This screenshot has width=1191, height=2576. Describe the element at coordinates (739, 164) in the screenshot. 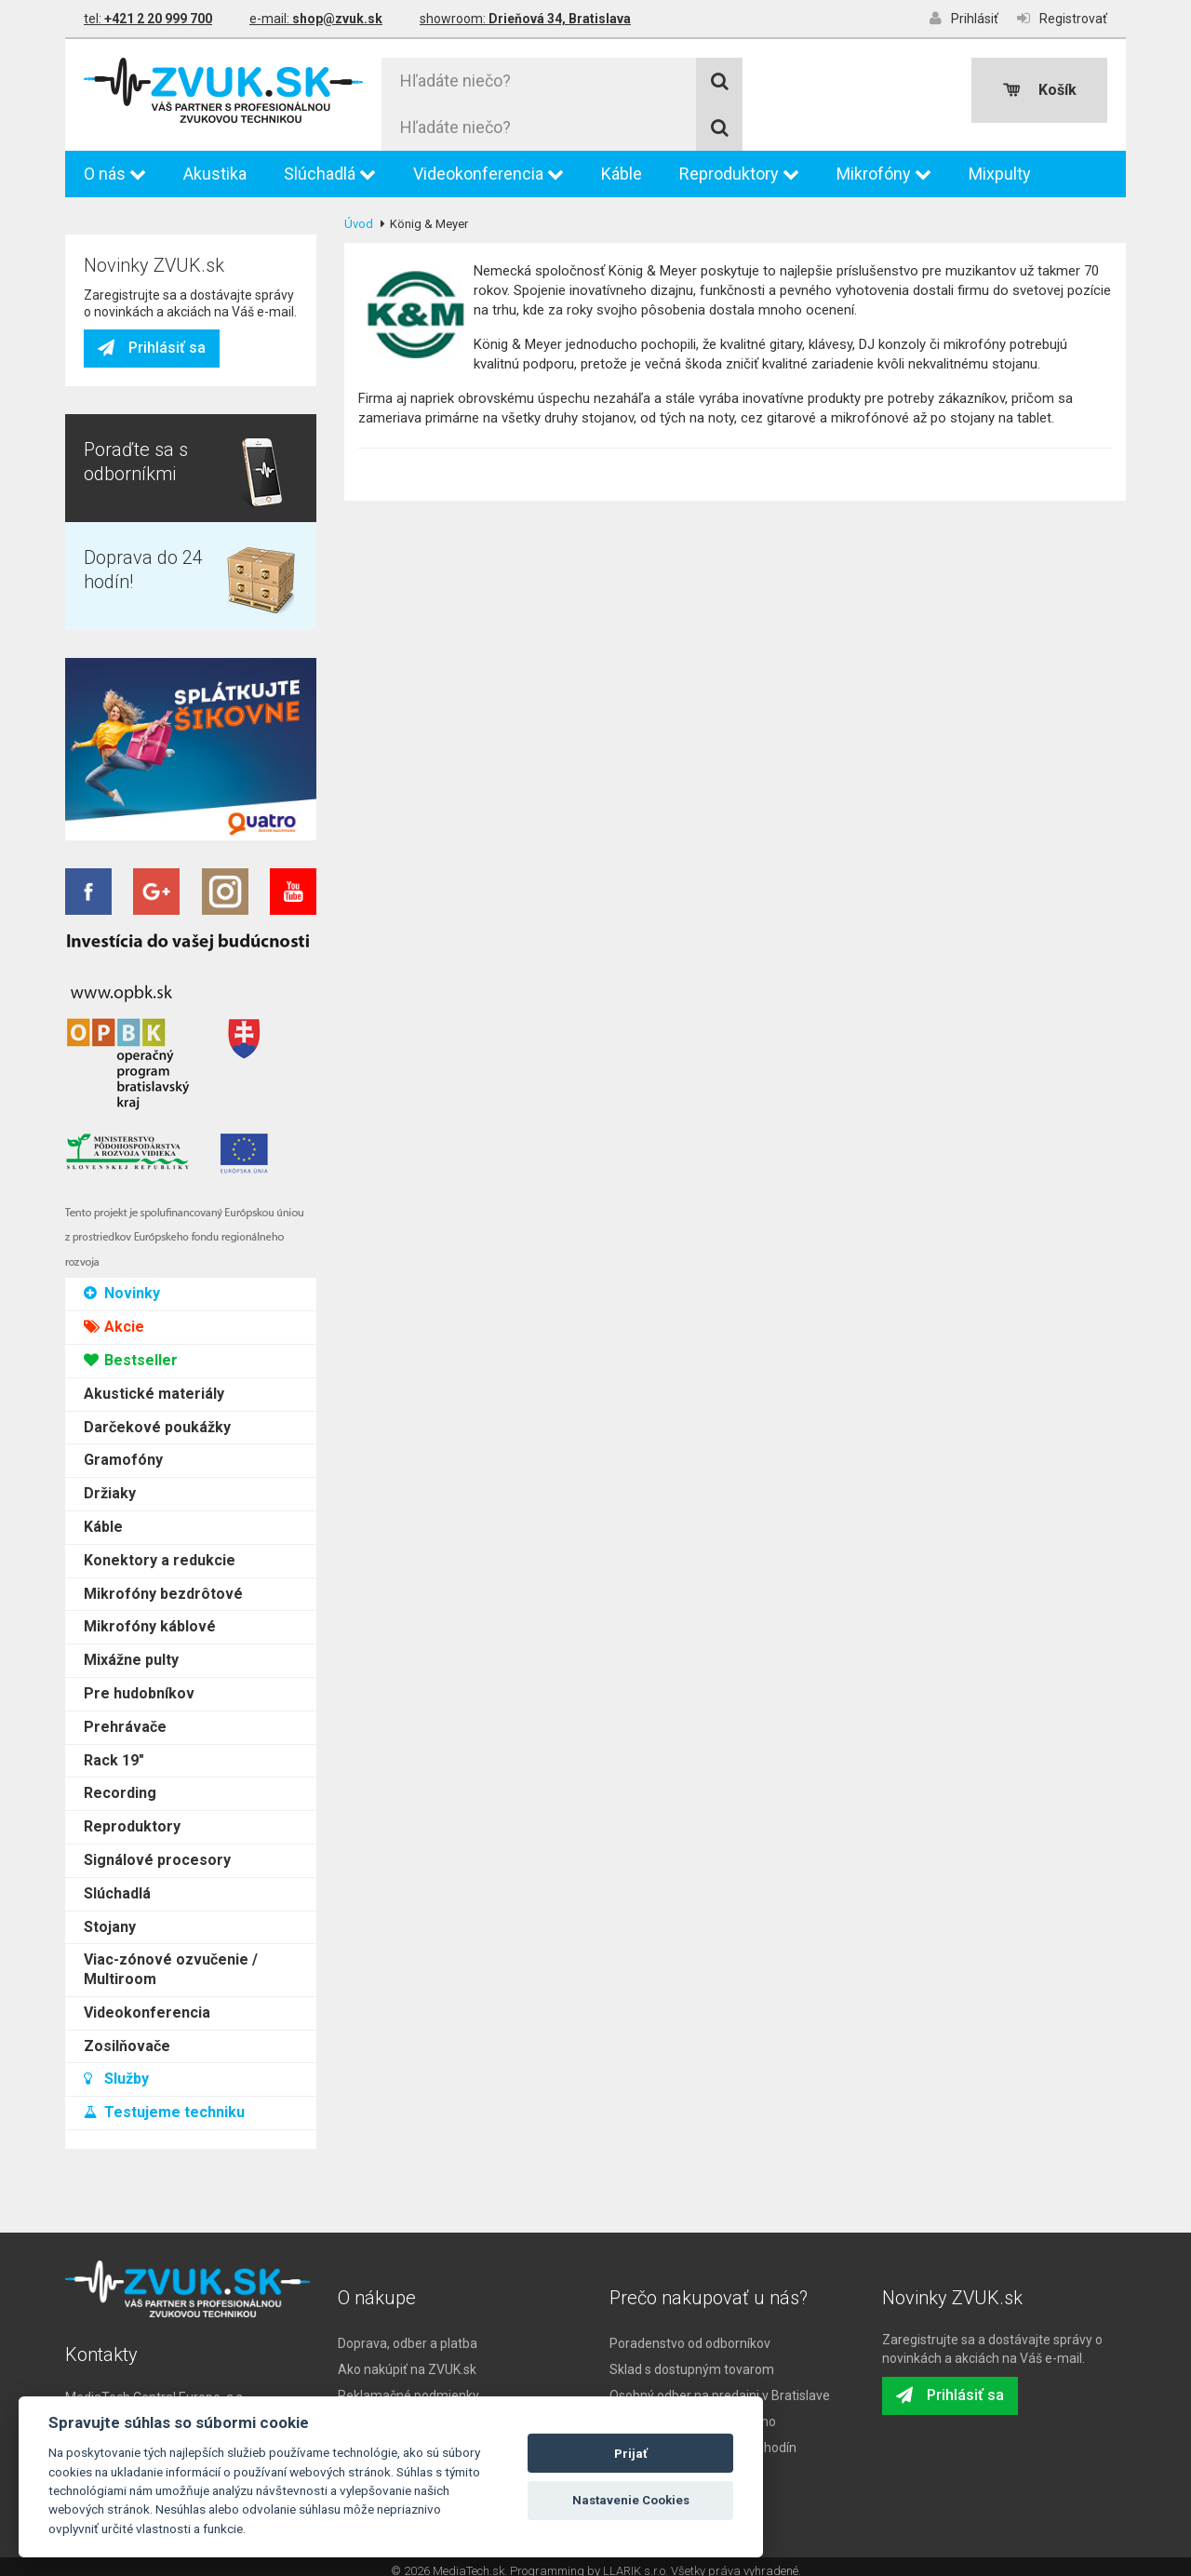

I see `Reproduktory` at that location.